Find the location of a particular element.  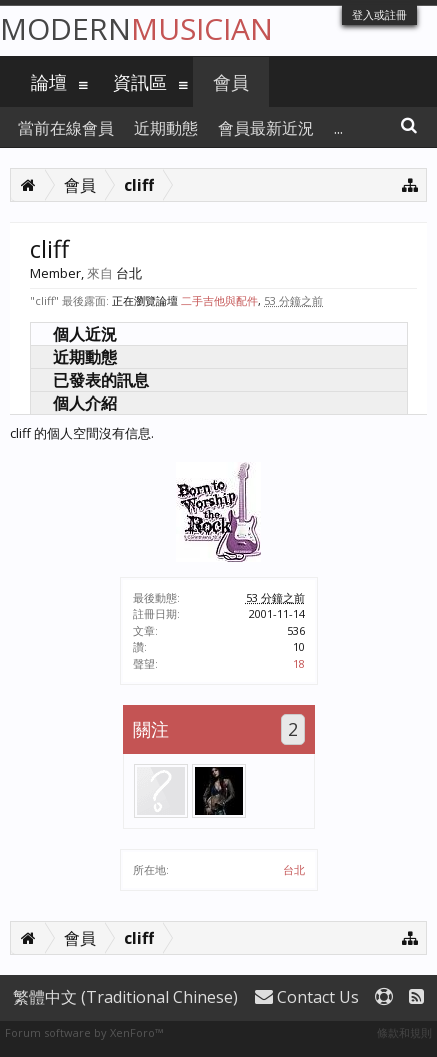

條款和規則 is located at coordinates (404, 1032).